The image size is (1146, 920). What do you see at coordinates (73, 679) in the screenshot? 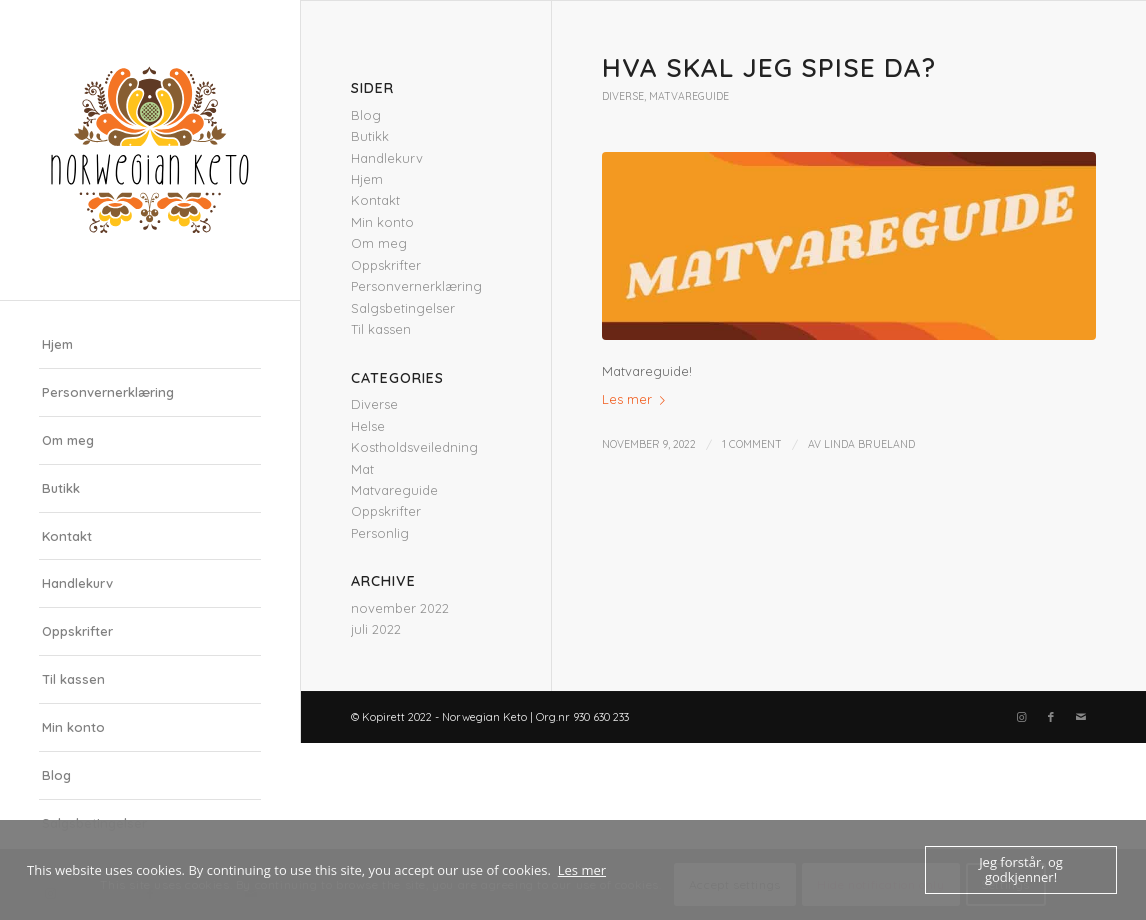
I see `Til kassen` at bounding box center [73, 679].